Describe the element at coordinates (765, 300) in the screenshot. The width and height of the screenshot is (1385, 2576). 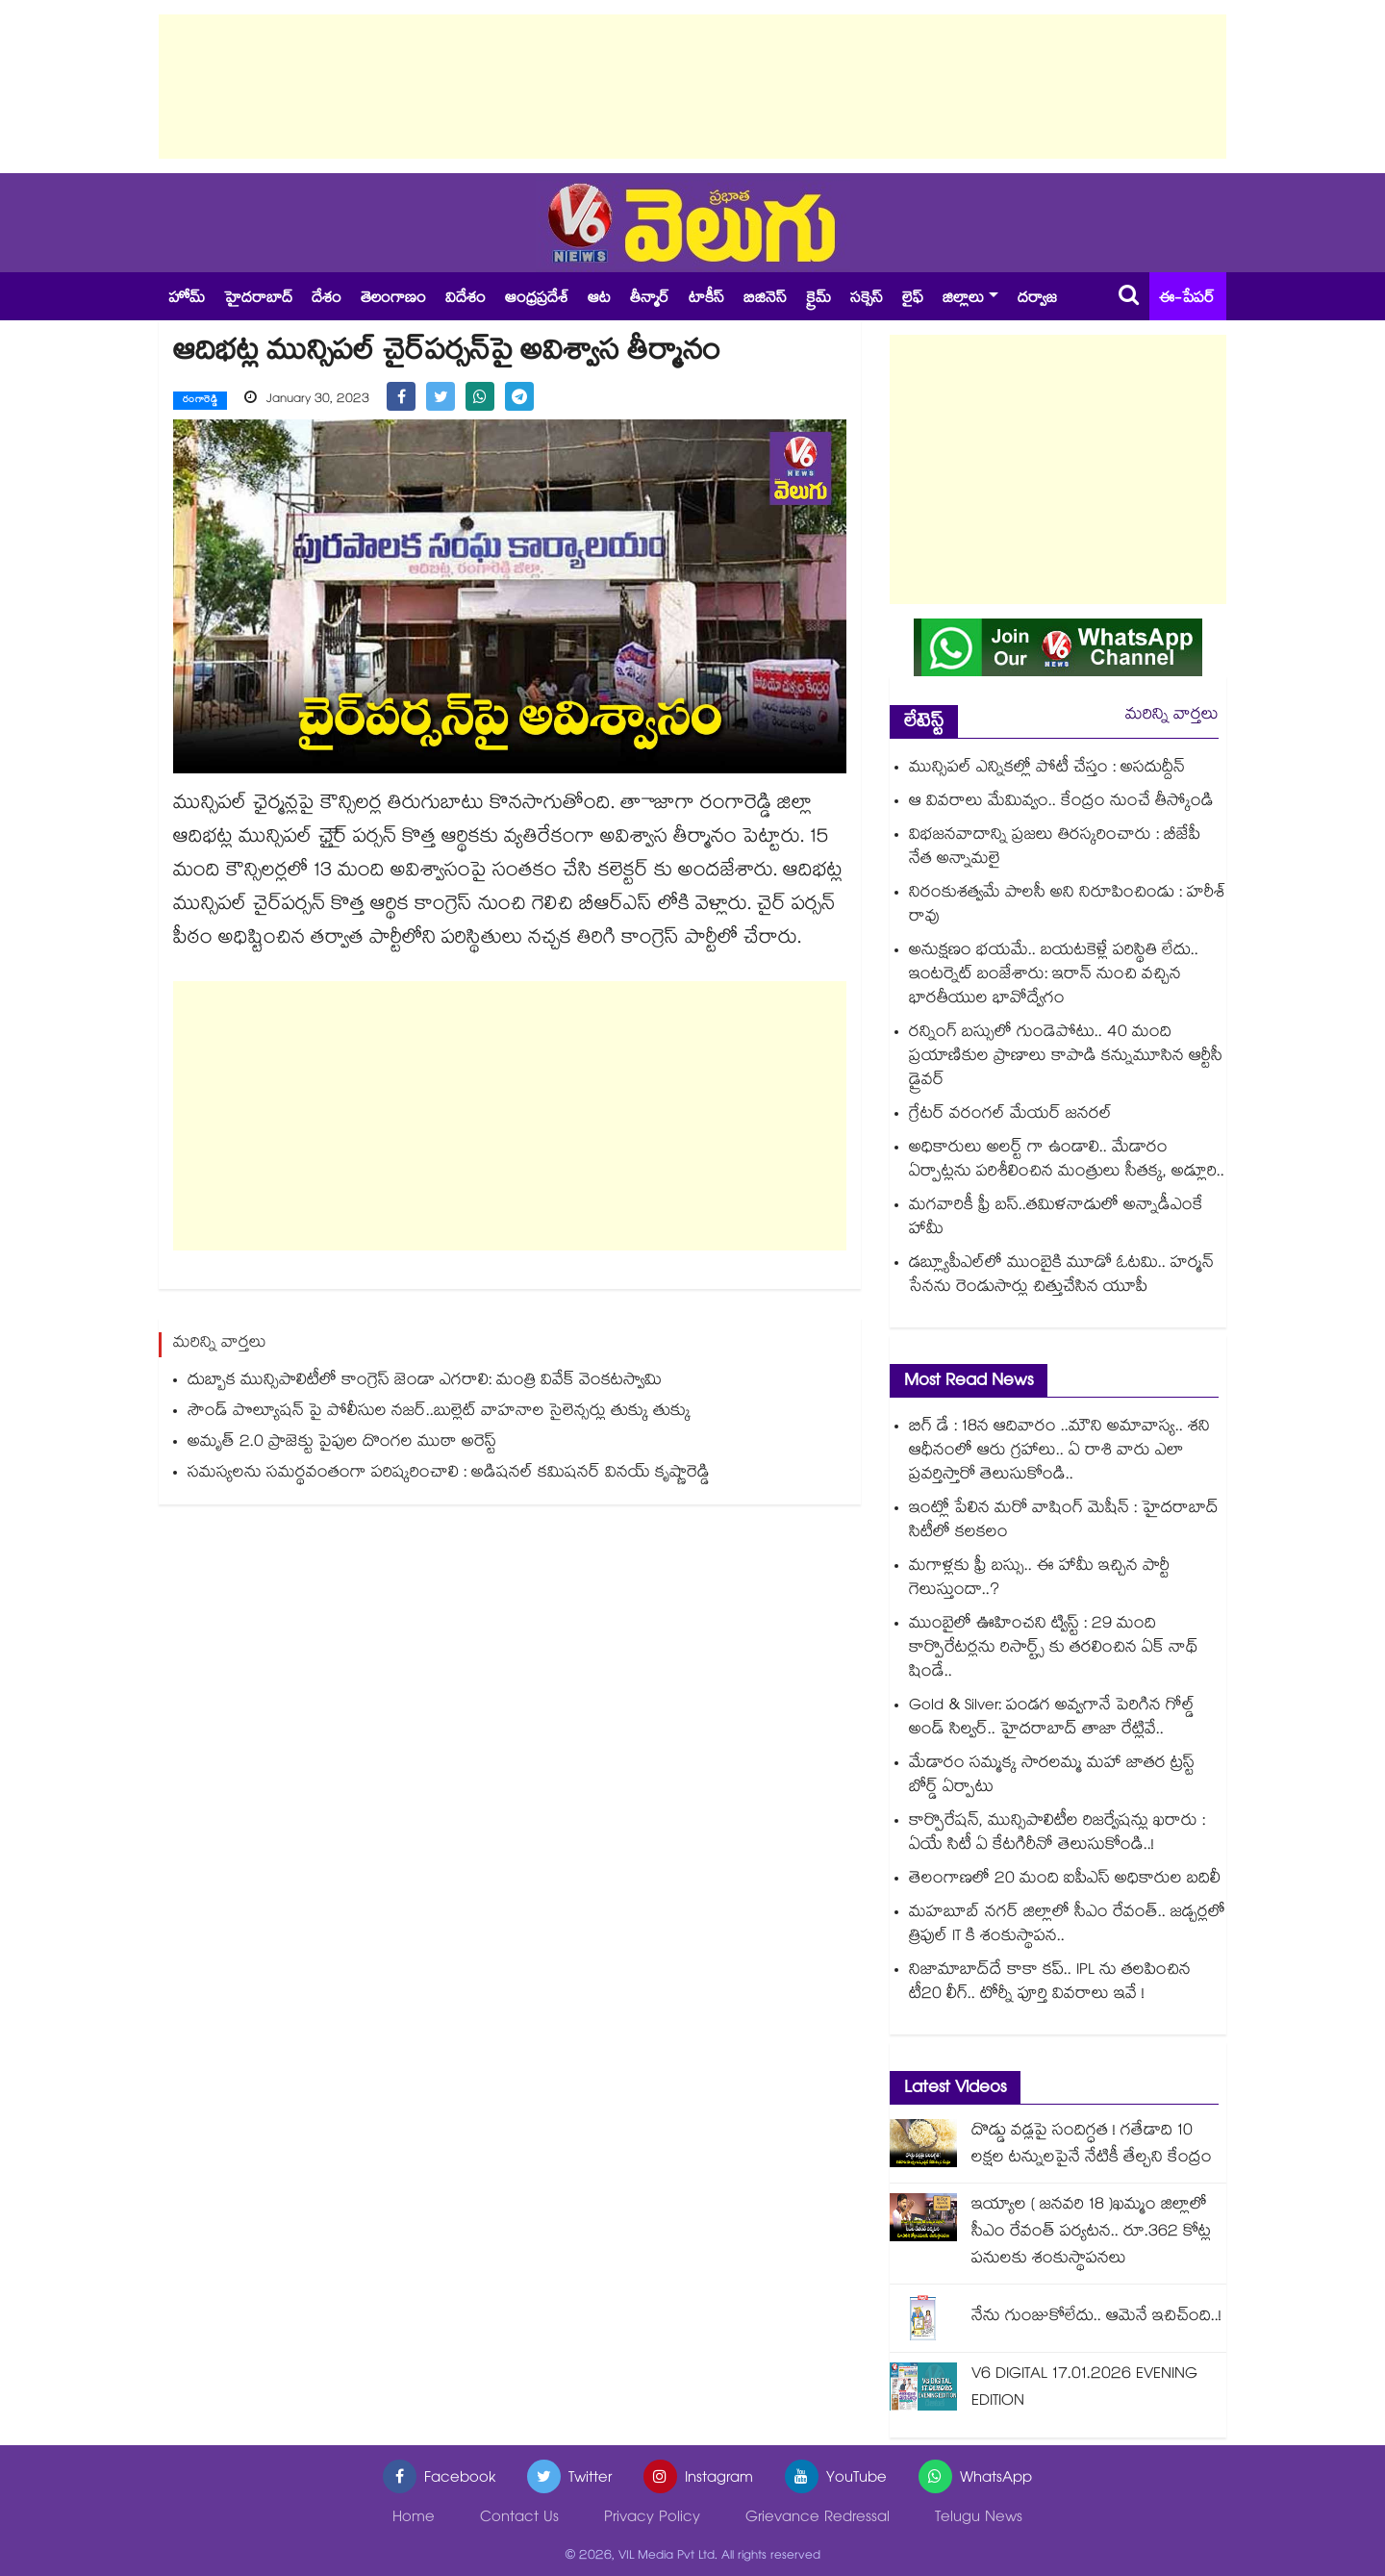
I see `బిజినెస్` at that location.